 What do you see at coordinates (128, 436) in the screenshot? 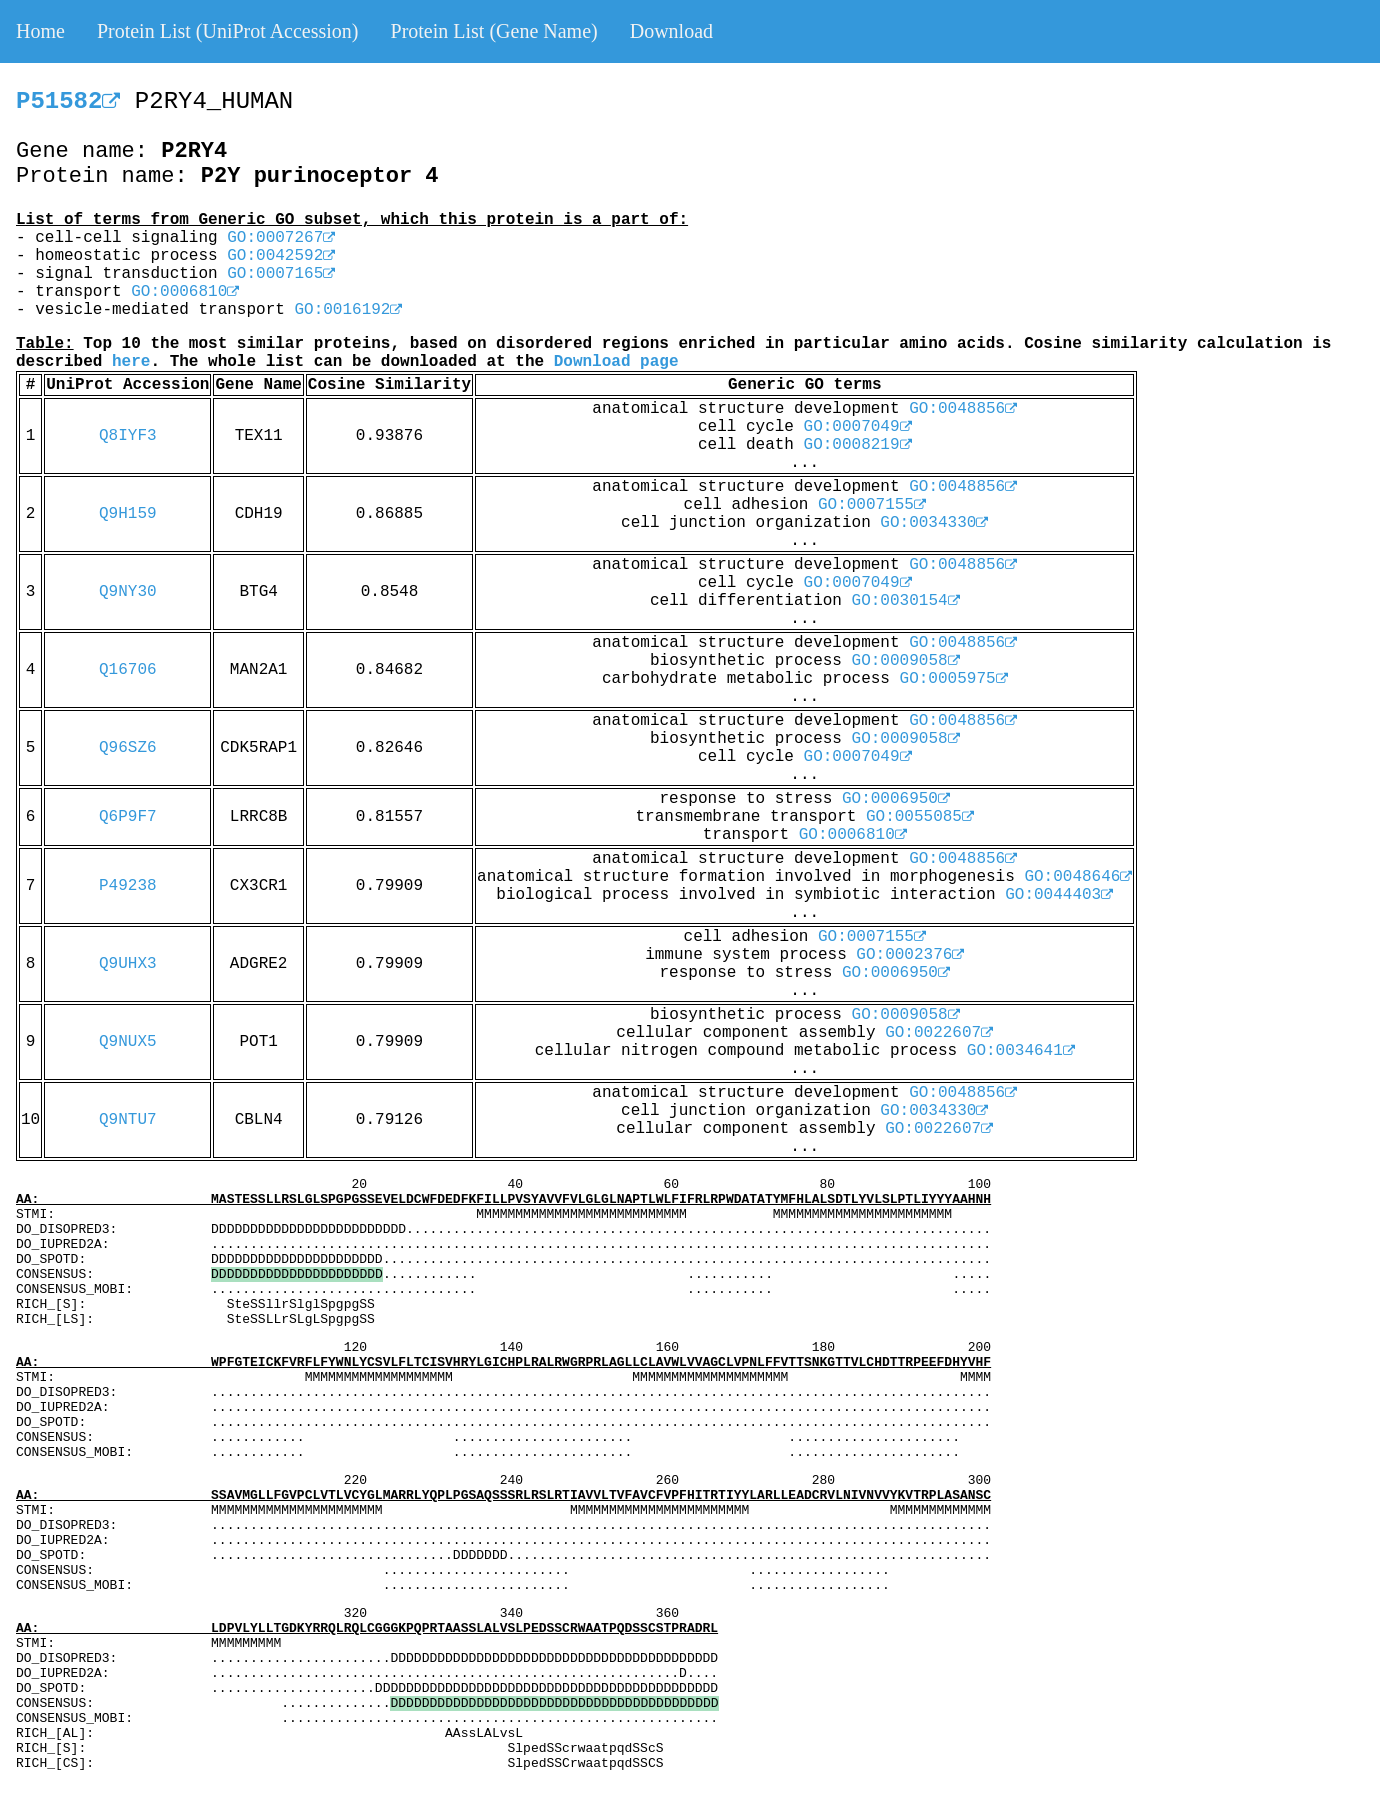
I see `Q8IYF3` at bounding box center [128, 436].